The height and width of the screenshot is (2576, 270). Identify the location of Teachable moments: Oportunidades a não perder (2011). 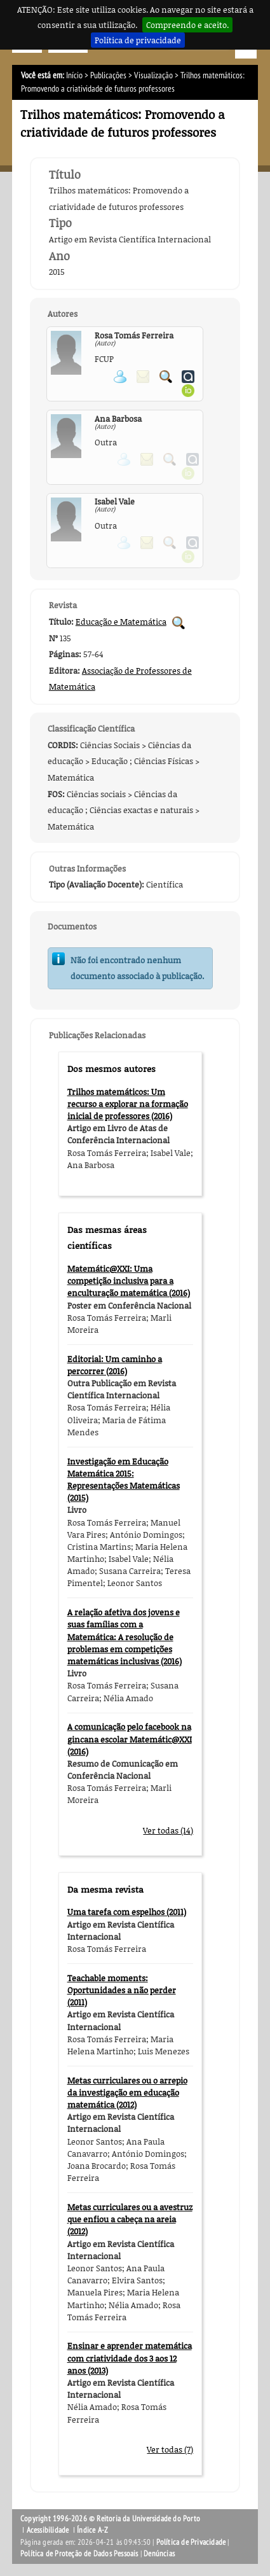
(121, 1990).